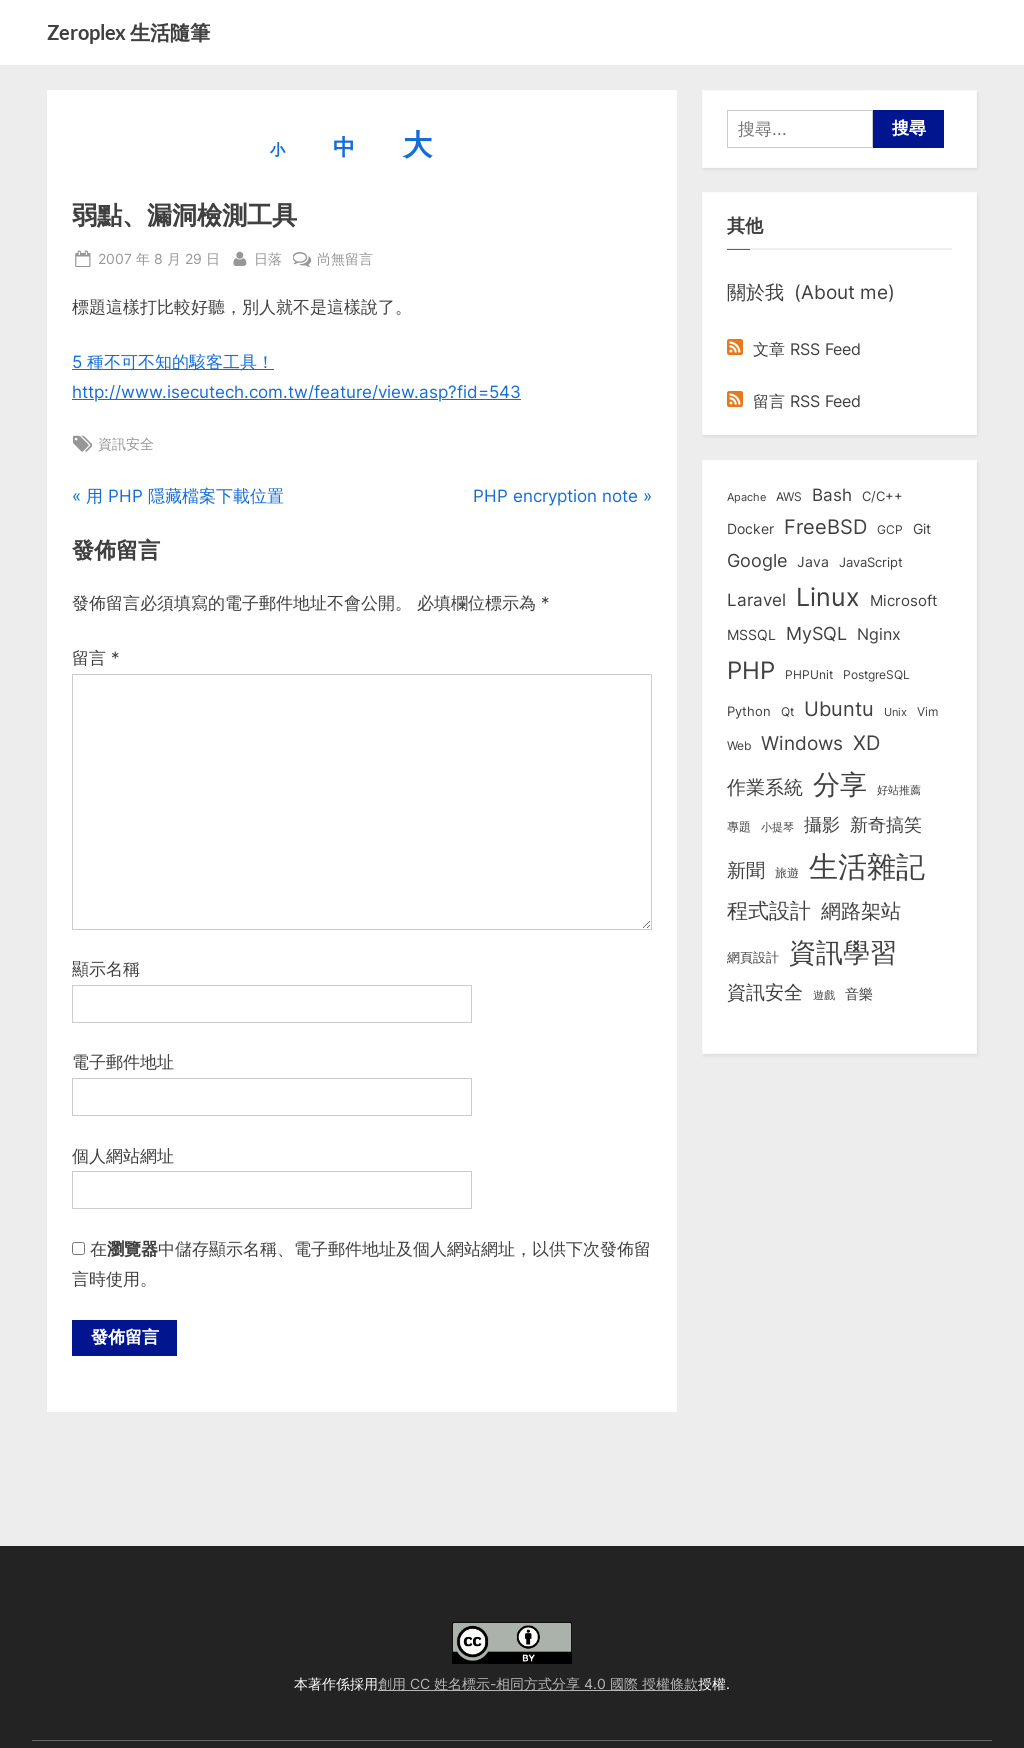  Describe the element at coordinates (123, 1156) in the screenshot. I see `個人網站網址` at that location.